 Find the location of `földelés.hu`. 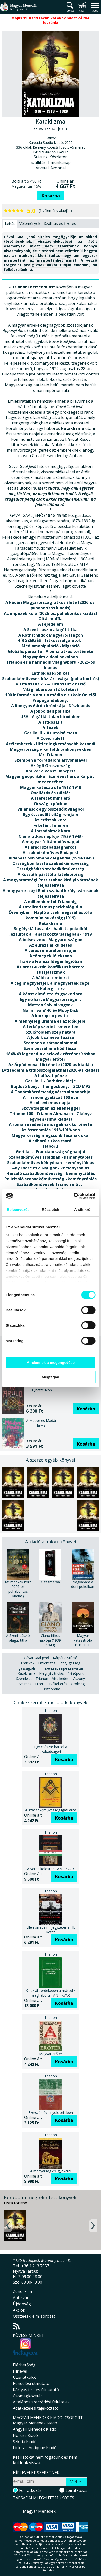

földelés.hu is located at coordinates (50, 2570).